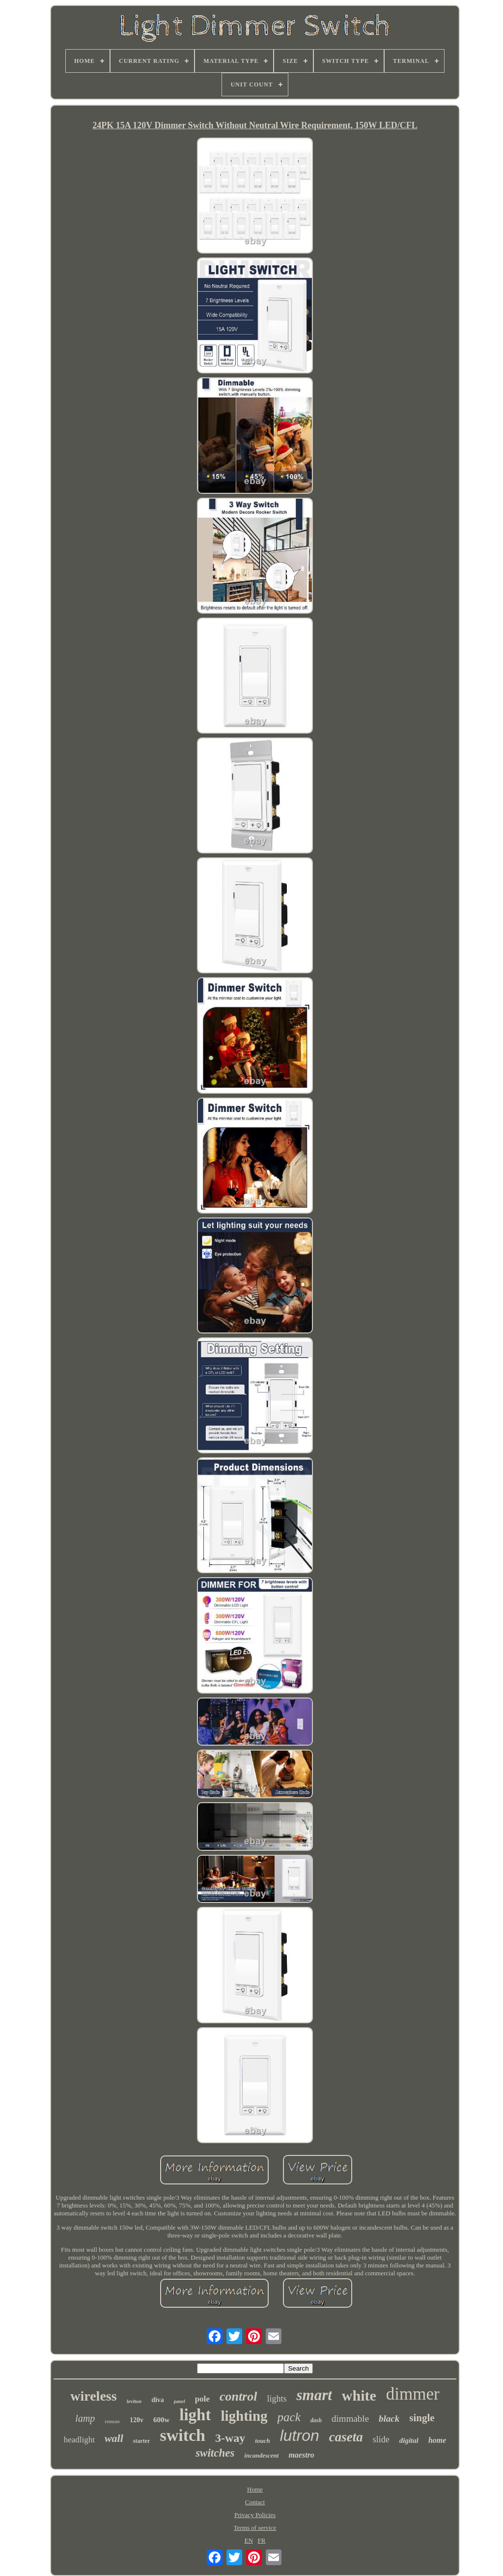  Describe the element at coordinates (79, 2439) in the screenshot. I see `headlight` at that location.